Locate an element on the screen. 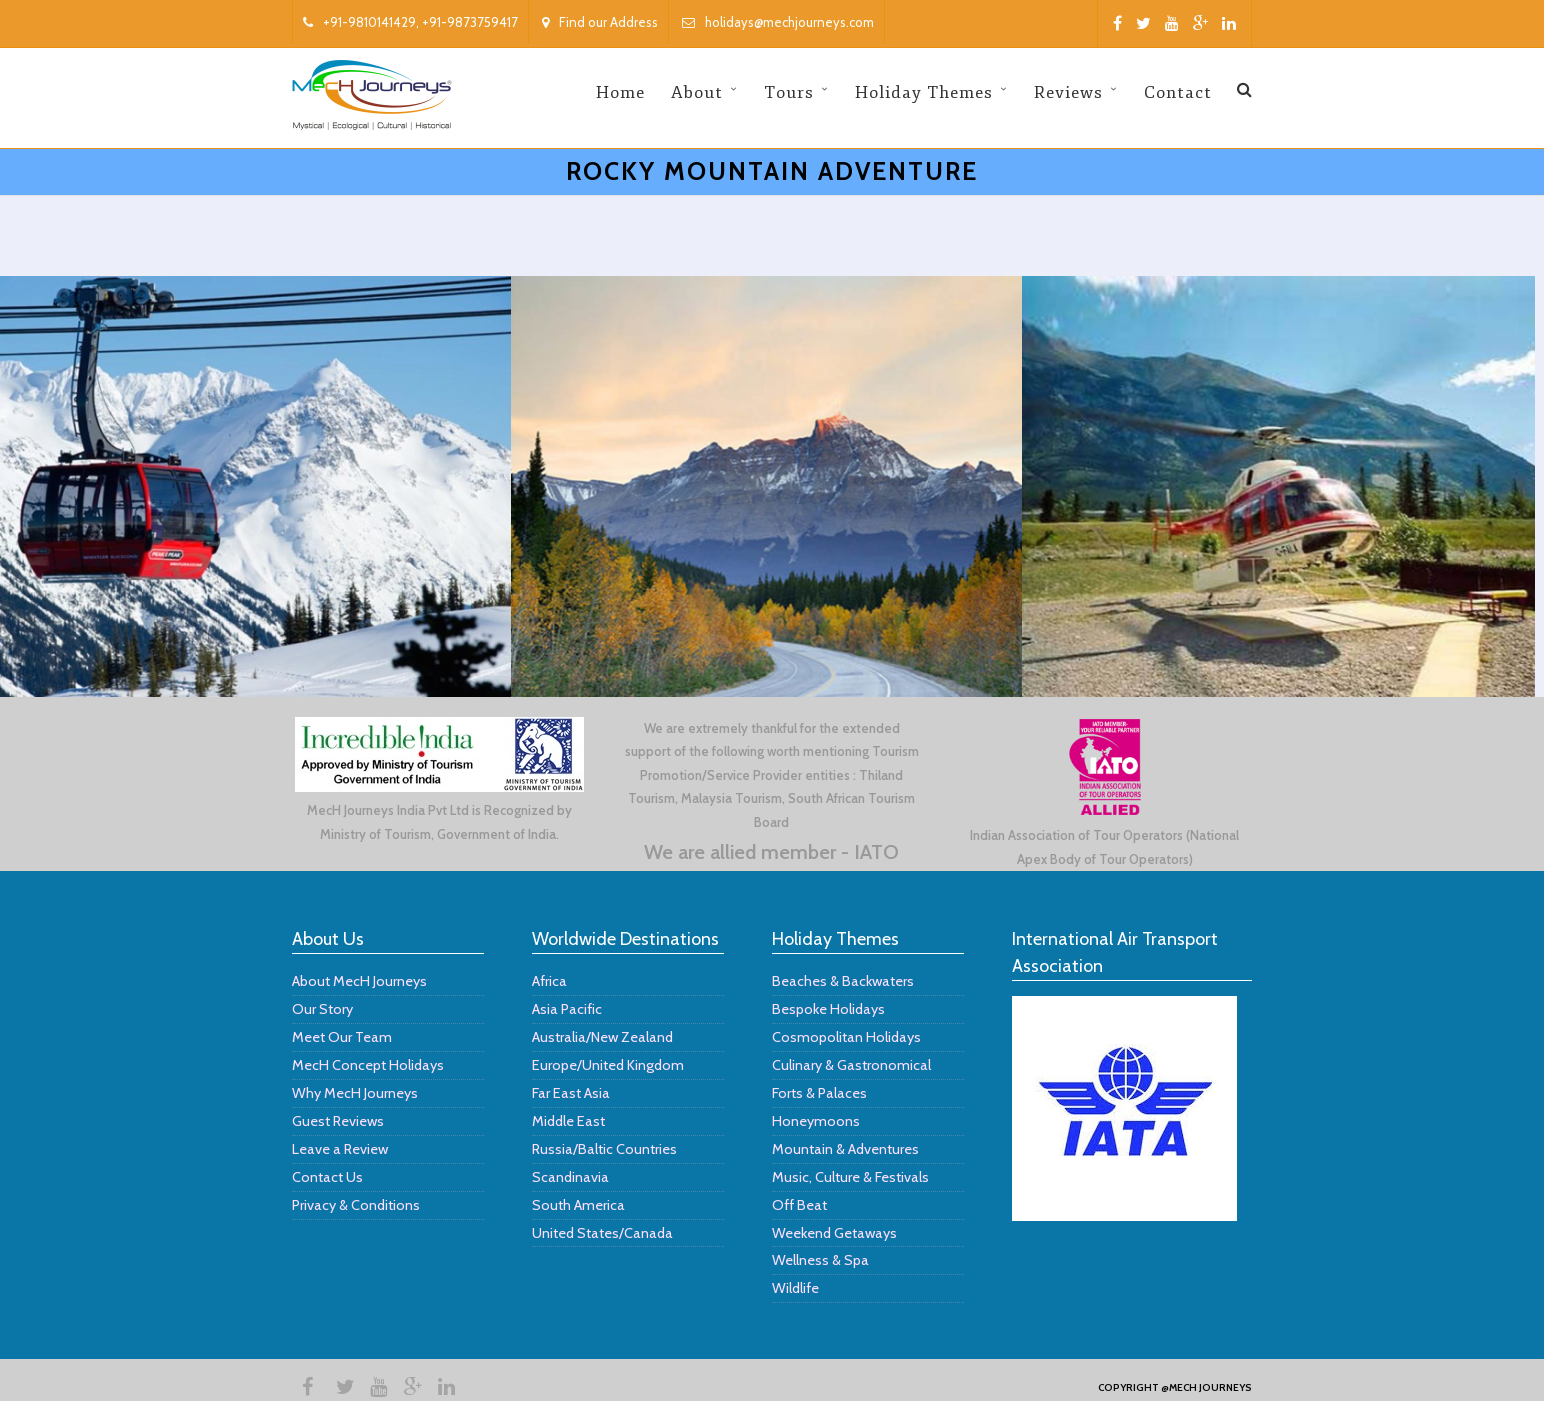  South America is located at coordinates (578, 1205).